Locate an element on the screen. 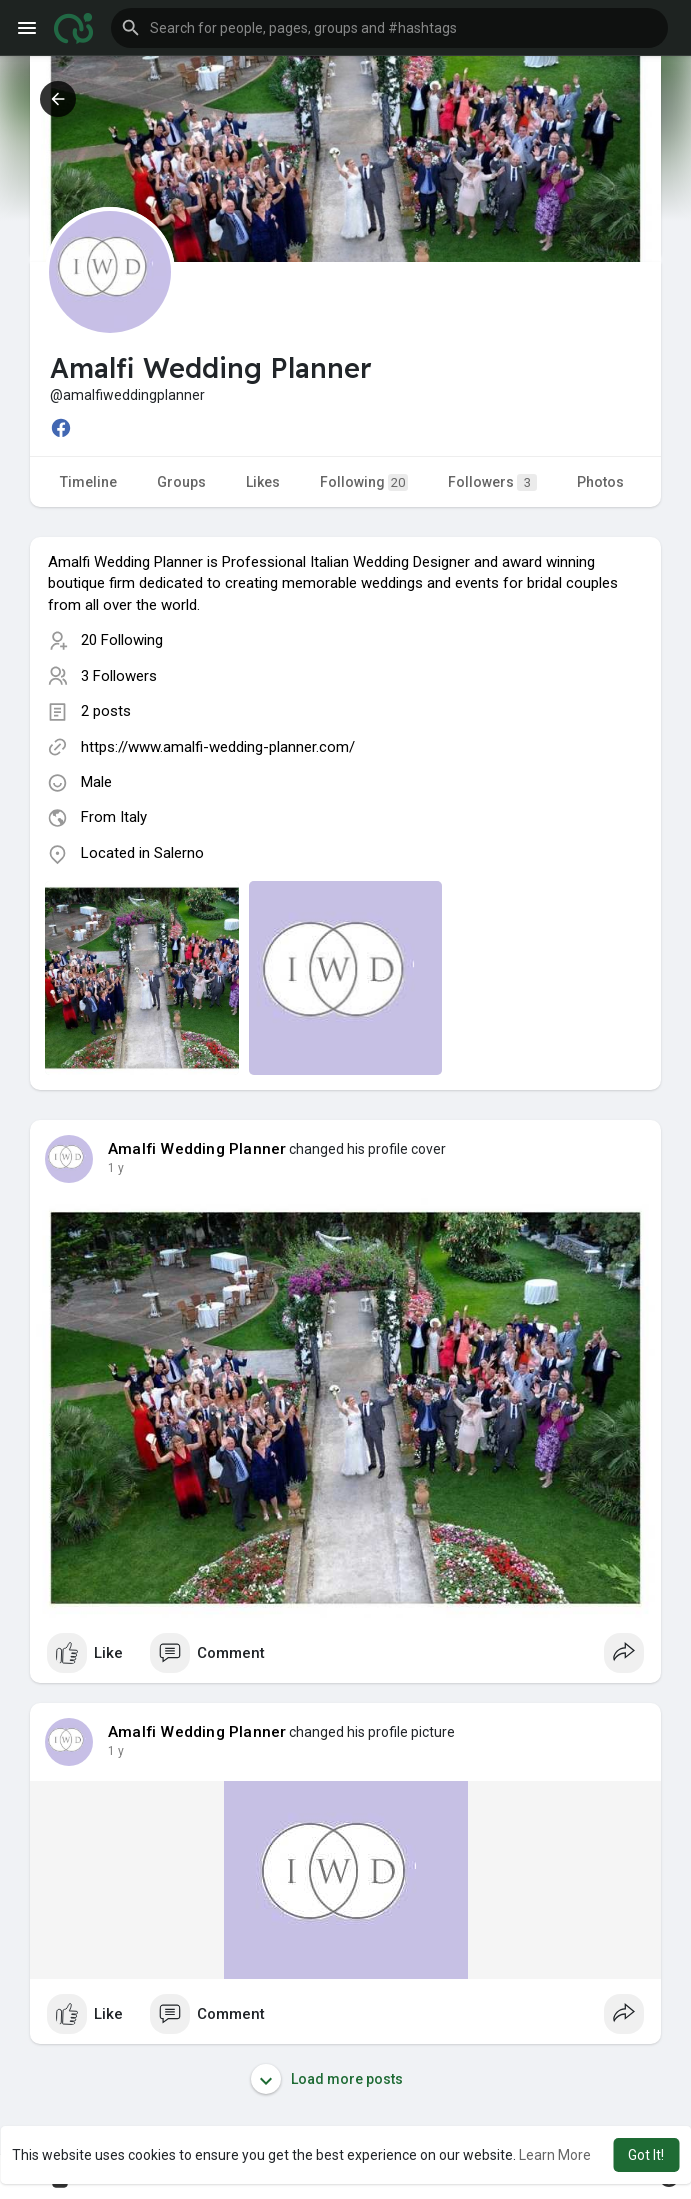  Got It! [button] is located at coordinates (646, 2155).